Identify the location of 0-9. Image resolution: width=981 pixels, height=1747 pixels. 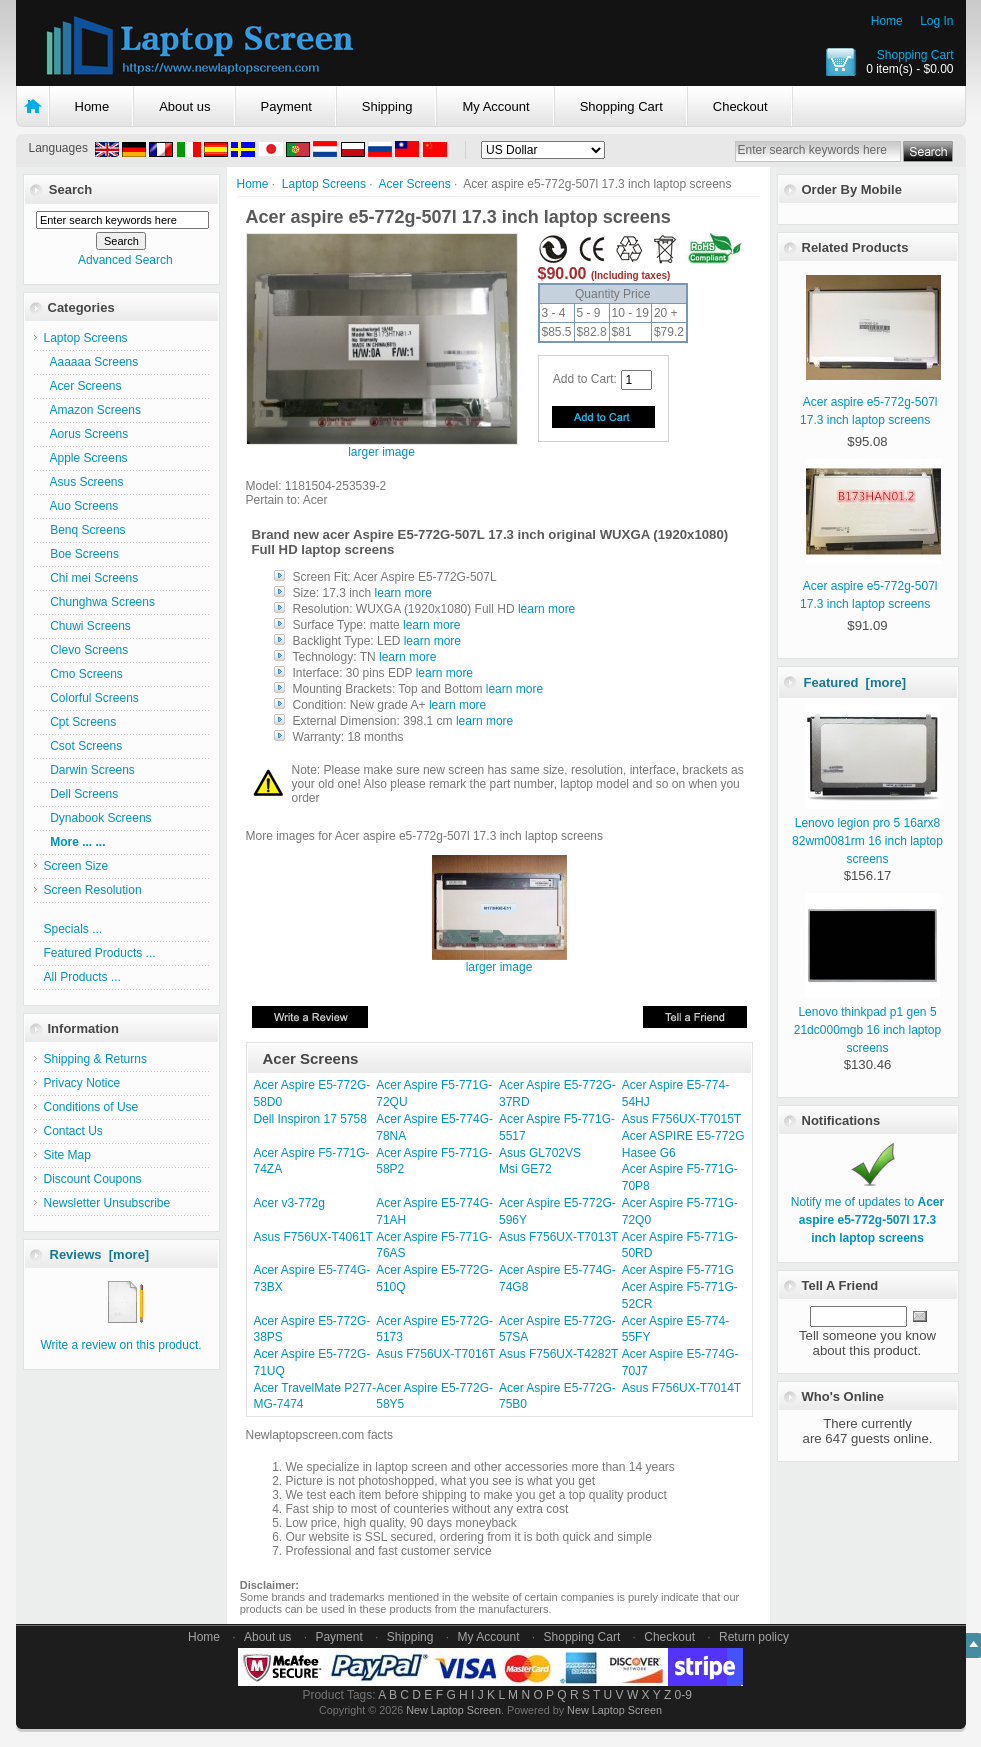
(683, 1695).